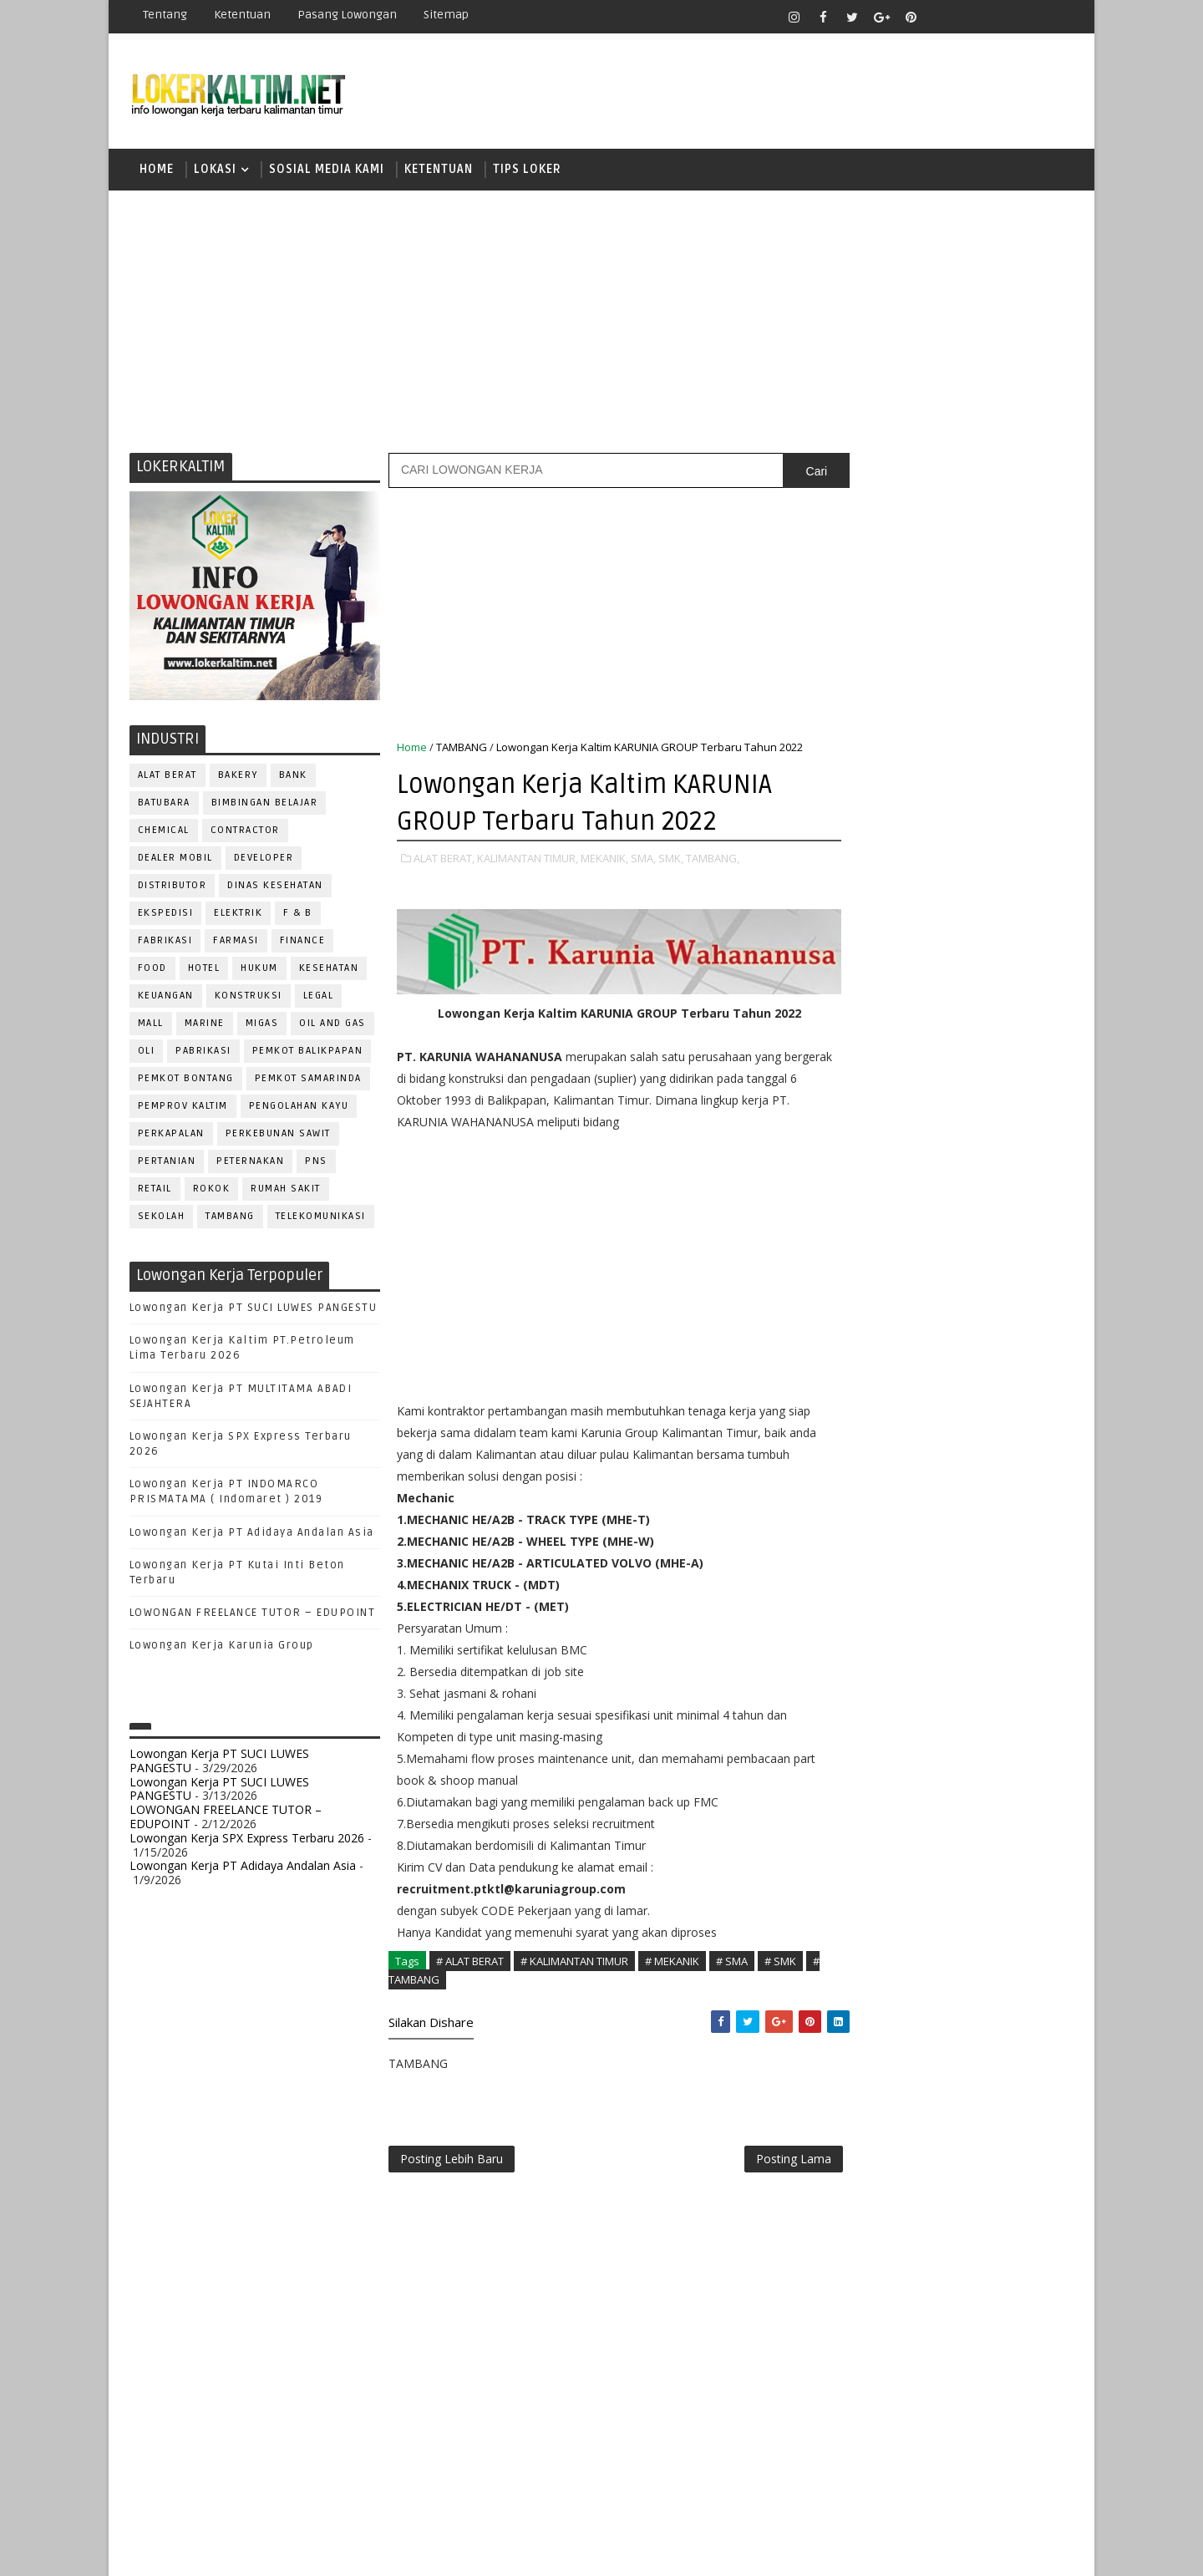 Image resolution: width=1203 pixels, height=2576 pixels. Describe the element at coordinates (165, 943) in the screenshot. I see `FABRIKASI` at that location.